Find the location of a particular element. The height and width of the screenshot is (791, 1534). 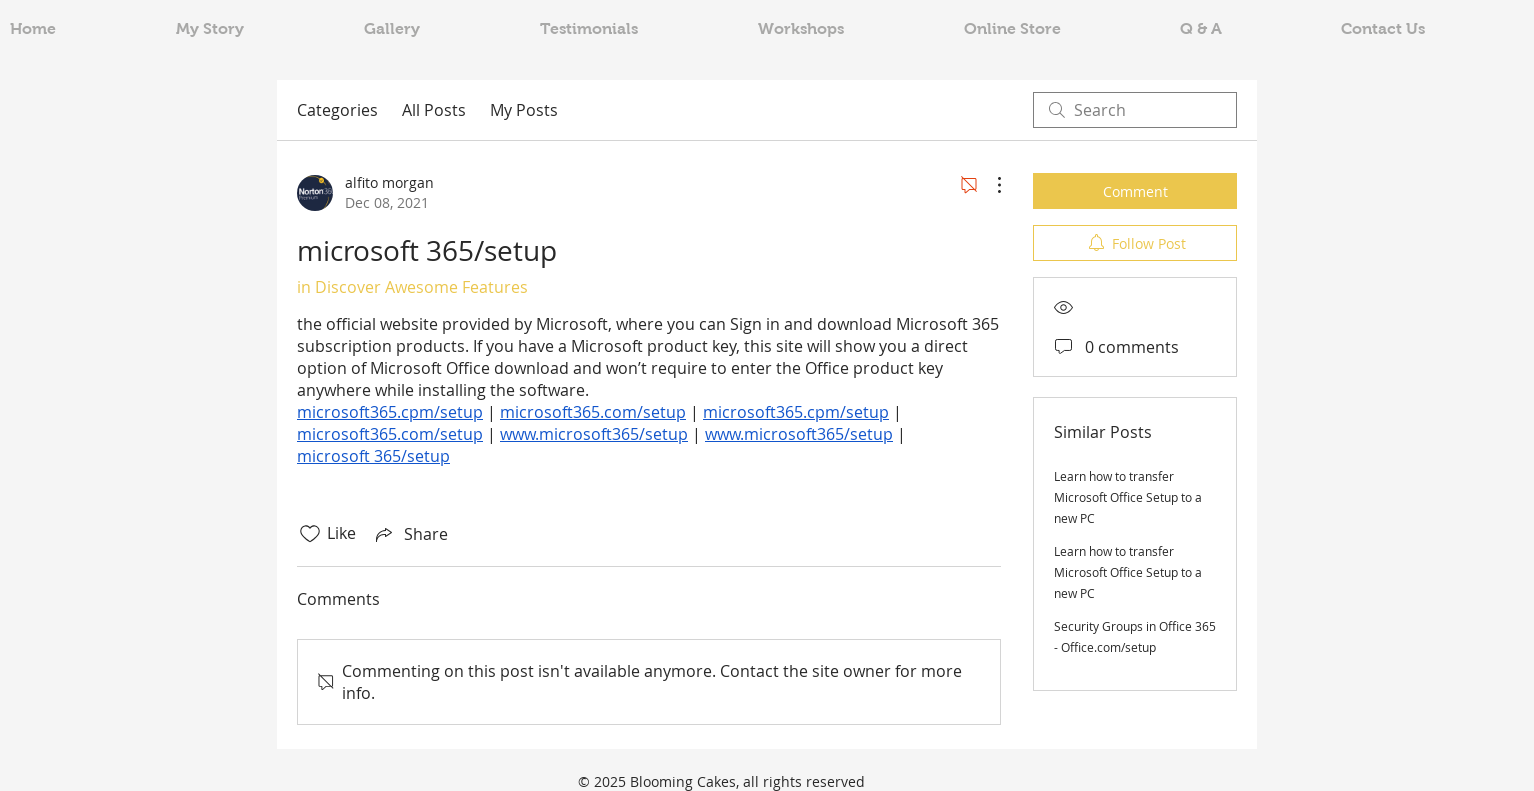

Categories is located at coordinates (337, 110).